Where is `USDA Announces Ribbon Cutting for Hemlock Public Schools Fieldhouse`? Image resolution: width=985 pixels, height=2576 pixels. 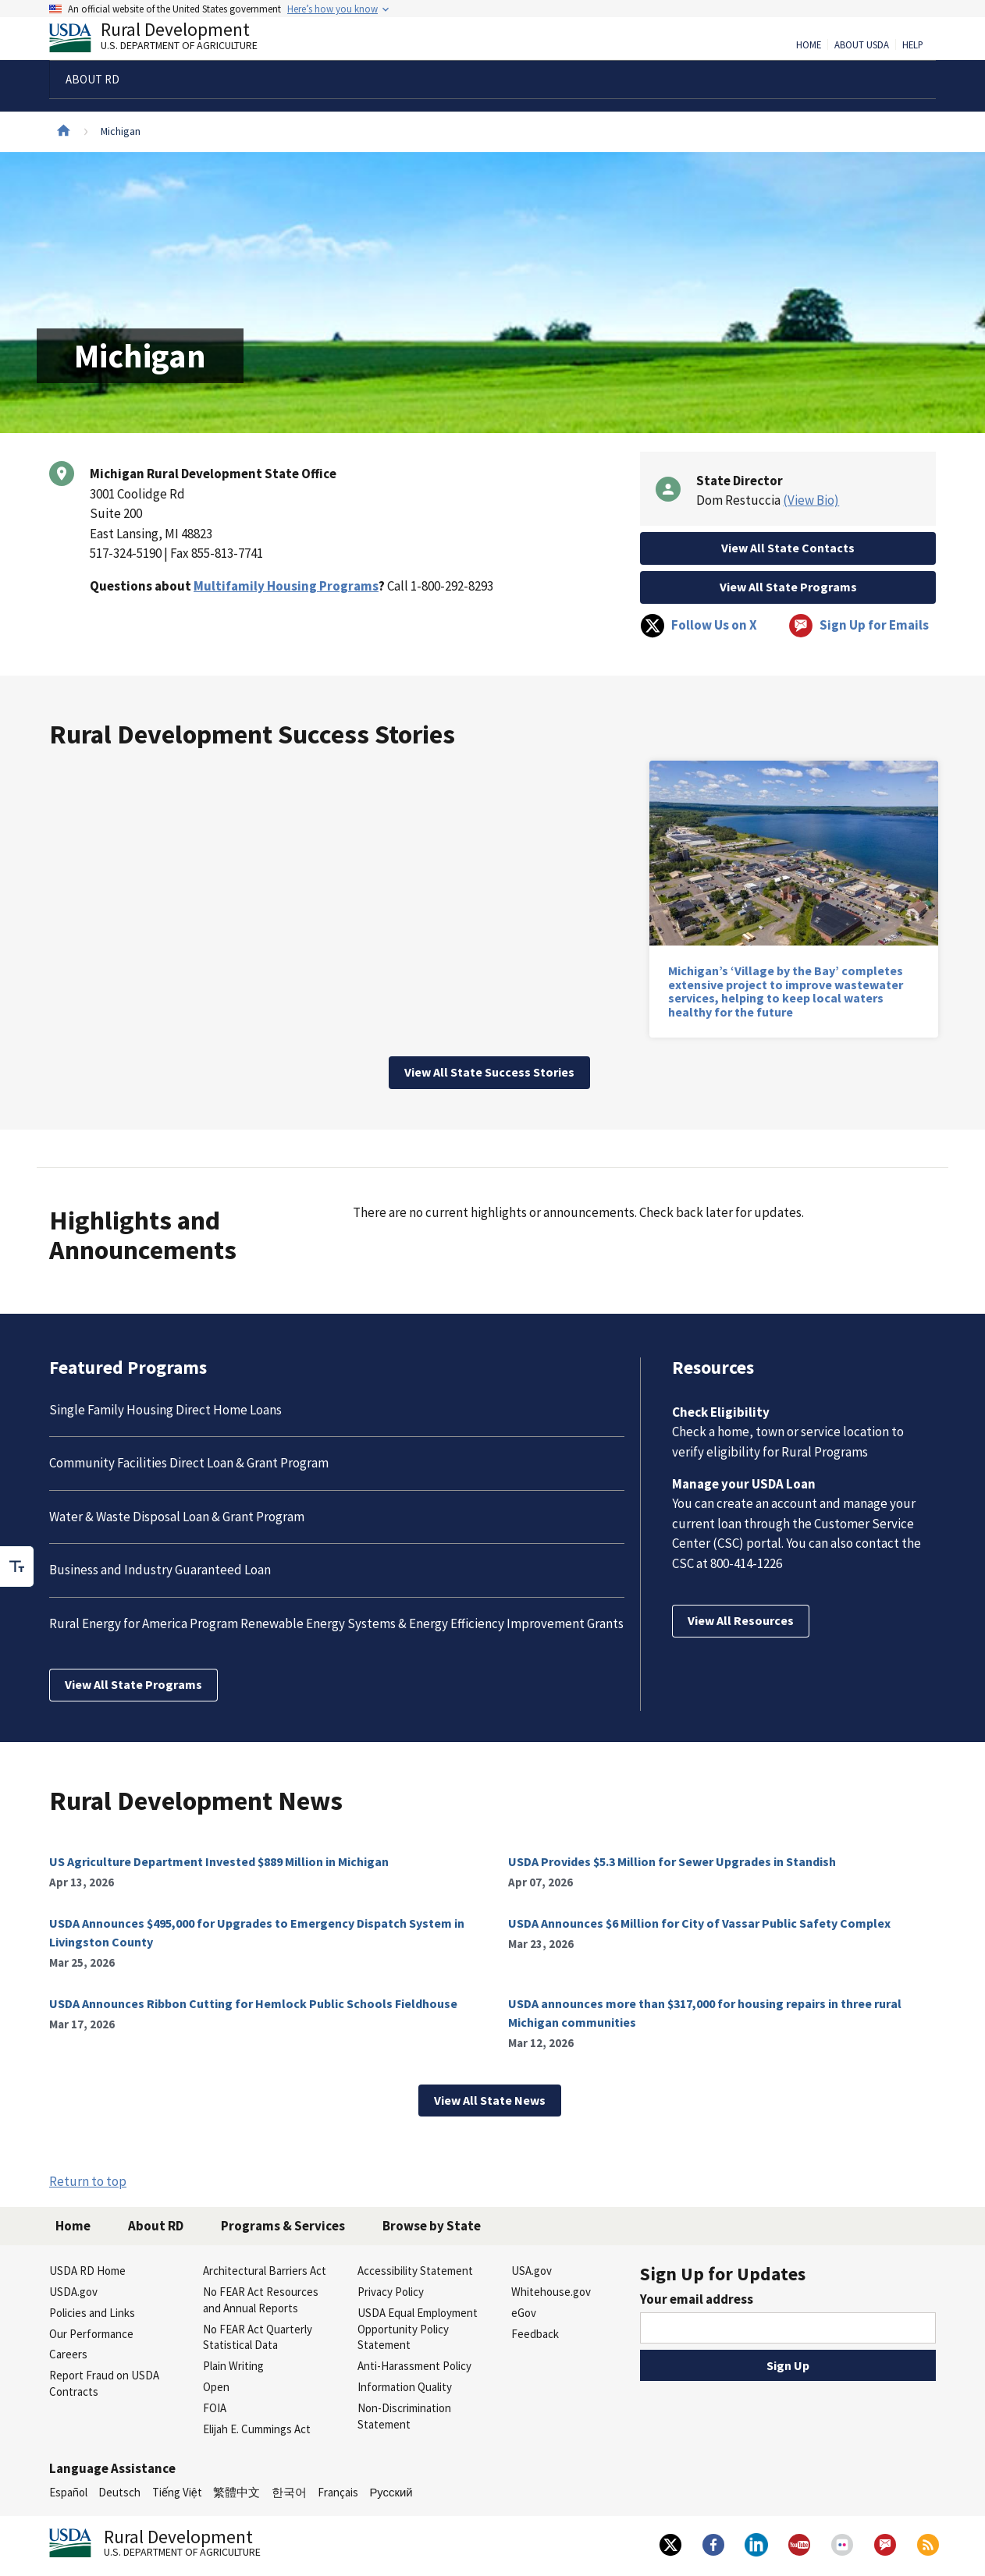 USDA Announces Ribbon Cutting for Hemlock Public Schools Fieldhouse is located at coordinates (253, 2003).